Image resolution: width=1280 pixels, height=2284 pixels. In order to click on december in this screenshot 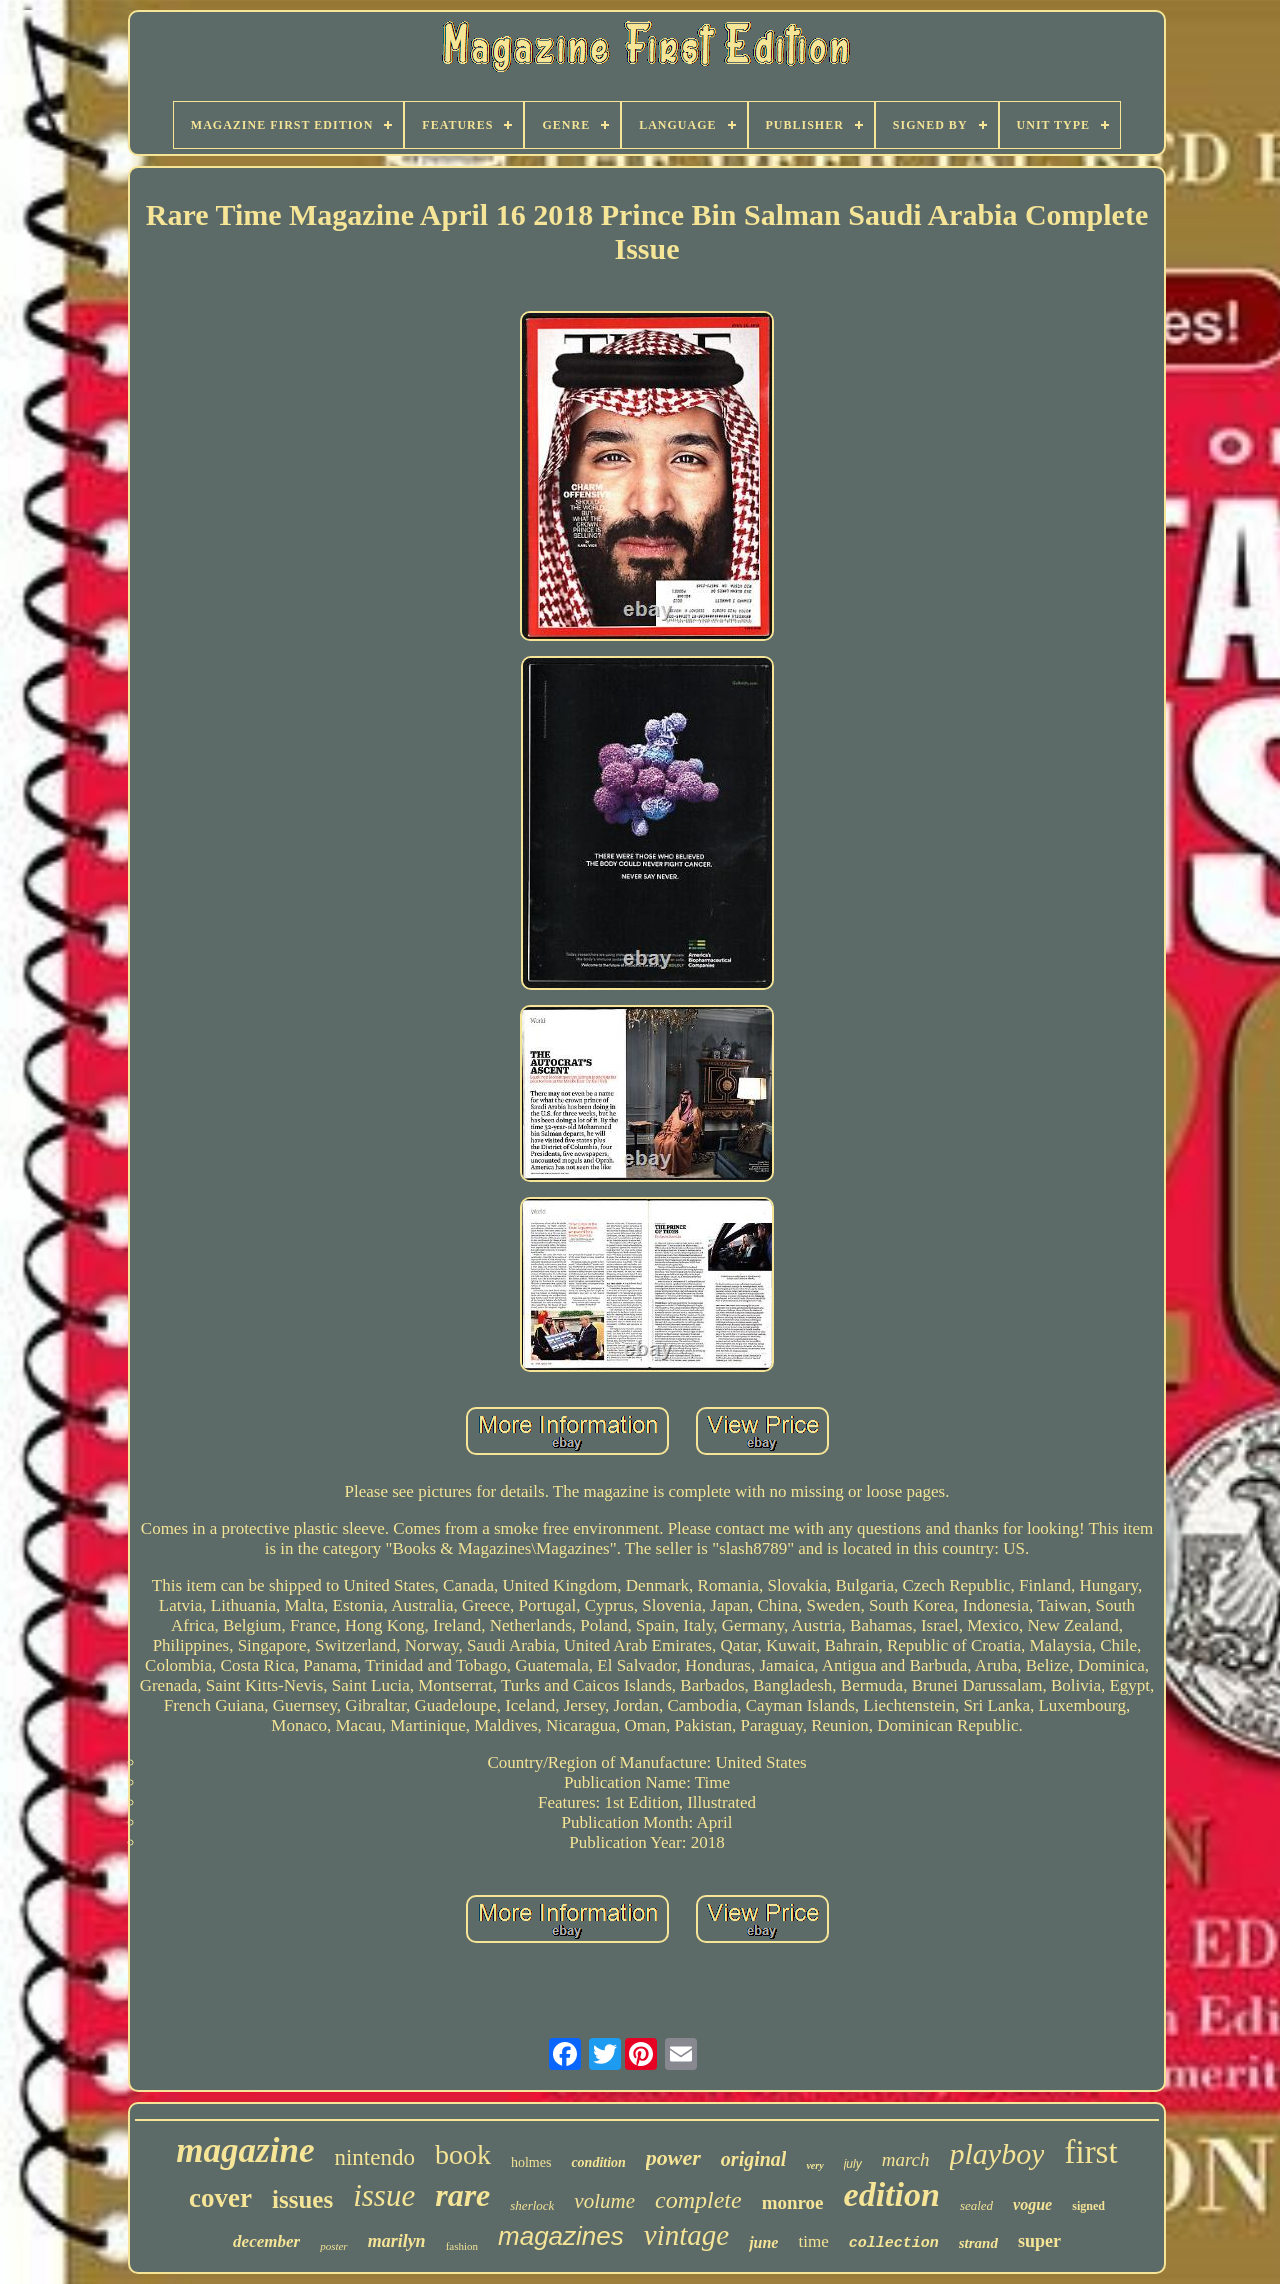, I will do `click(266, 2241)`.